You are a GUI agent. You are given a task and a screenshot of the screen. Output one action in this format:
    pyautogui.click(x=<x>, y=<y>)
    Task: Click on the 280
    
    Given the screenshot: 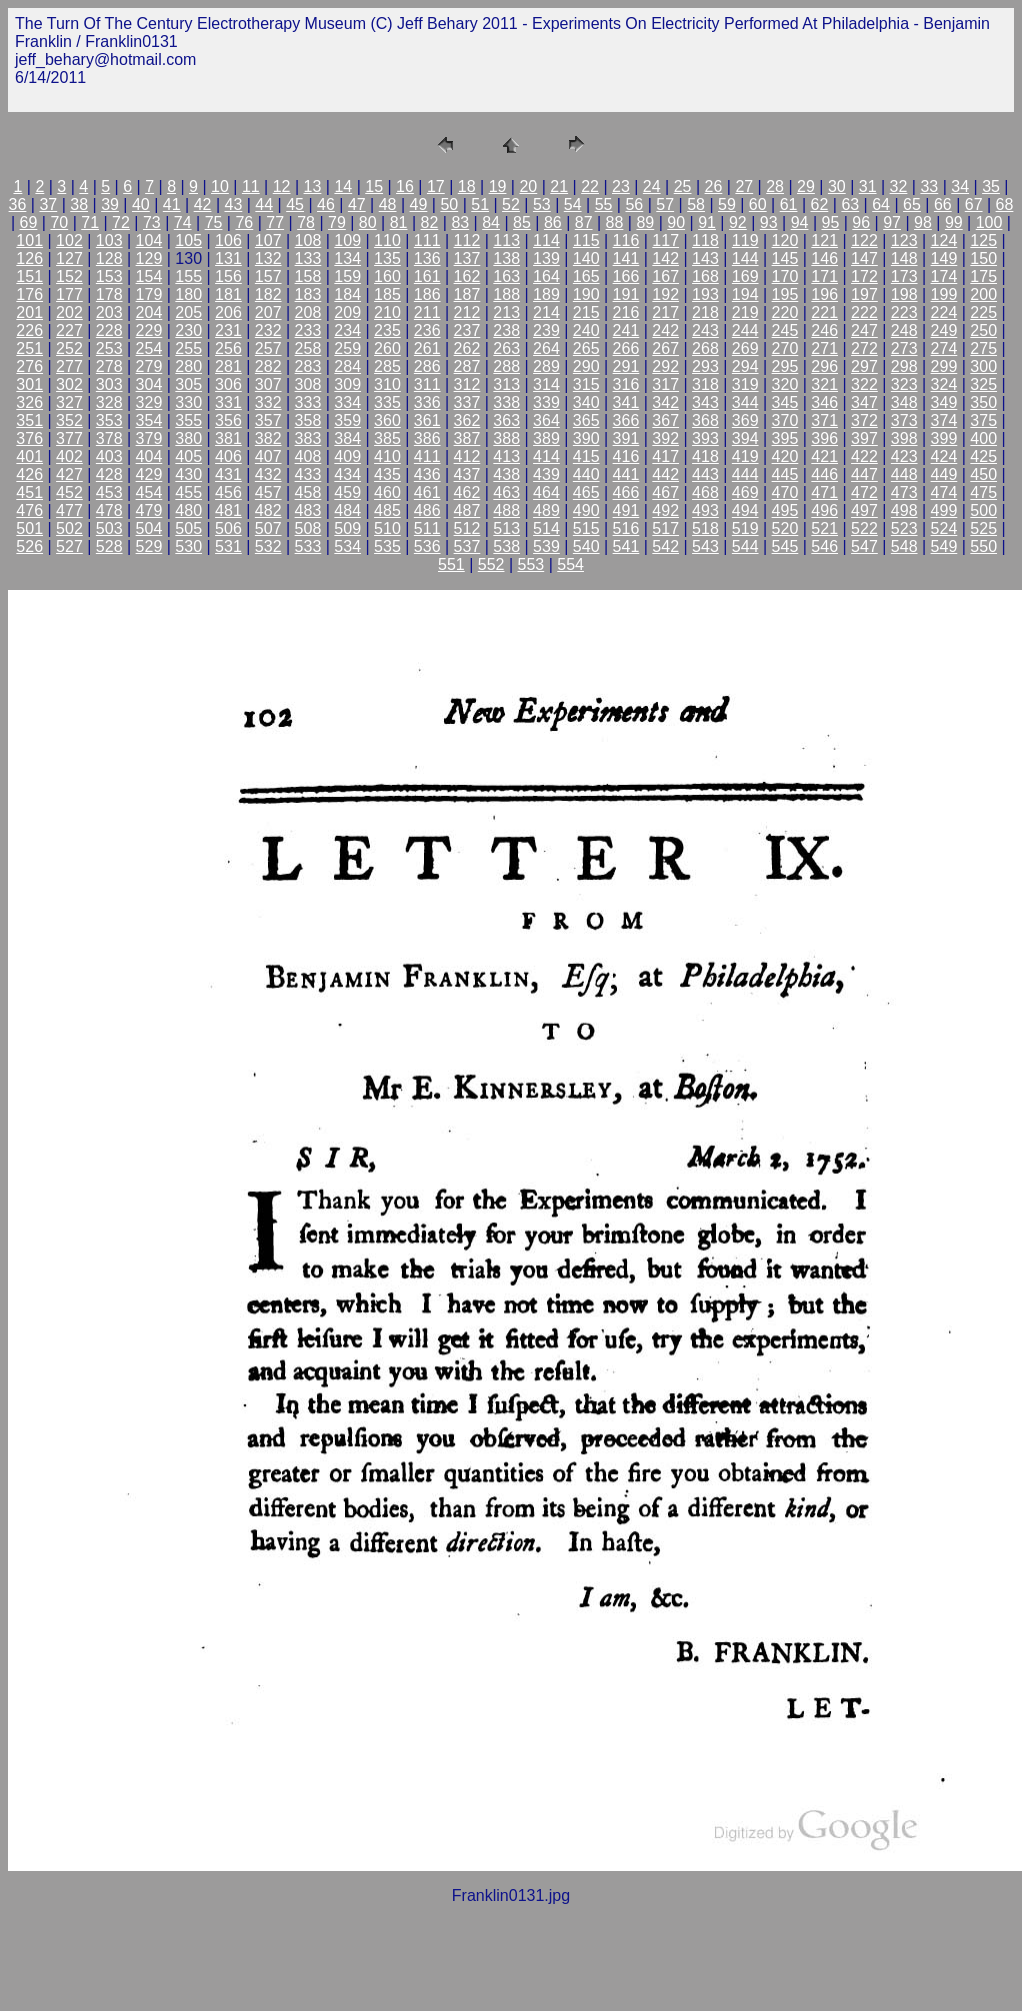 What is the action you would take?
    pyautogui.click(x=188, y=366)
    